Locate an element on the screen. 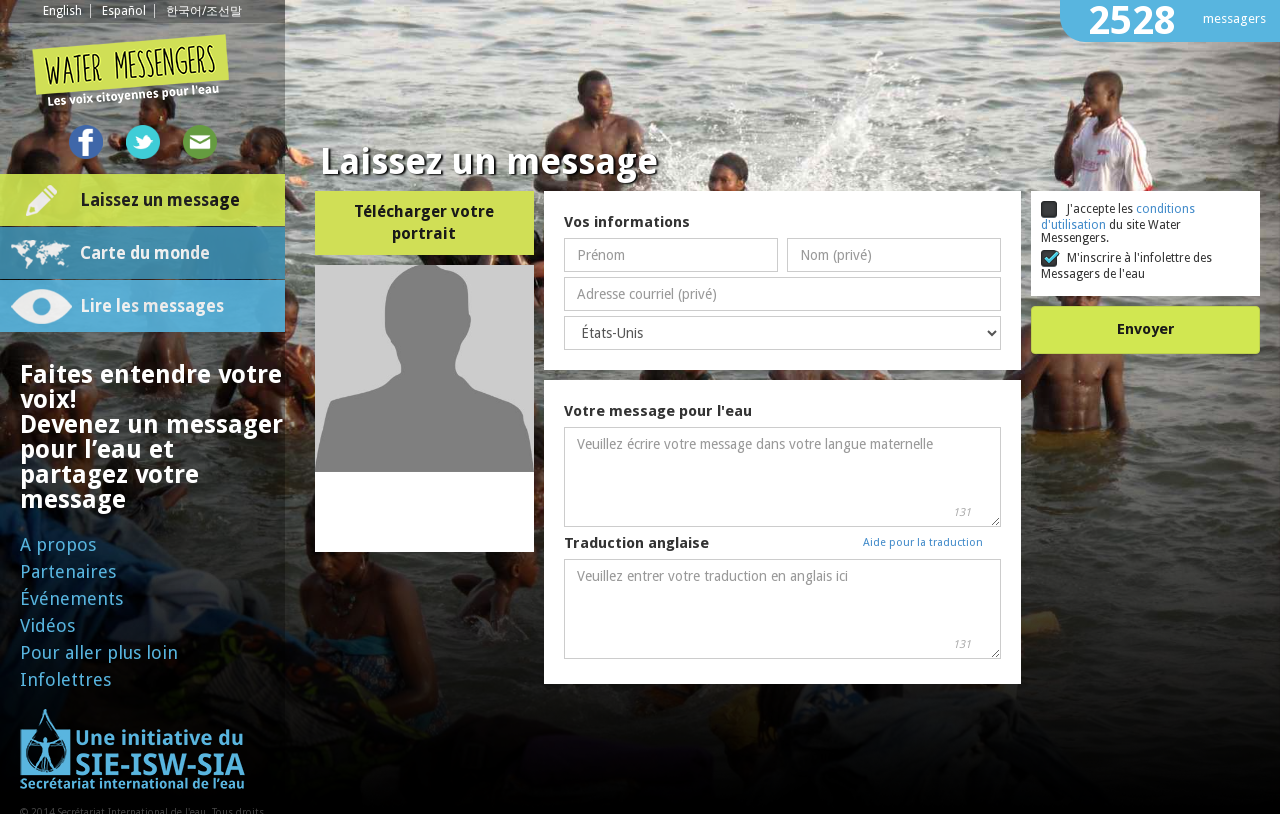  A propos is located at coordinates (58, 544).